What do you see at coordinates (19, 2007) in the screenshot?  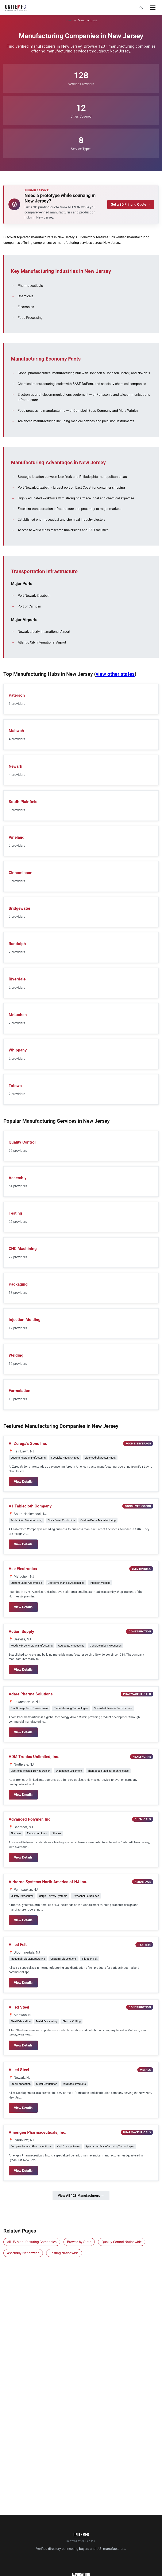 I see `Allied Steel` at bounding box center [19, 2007].